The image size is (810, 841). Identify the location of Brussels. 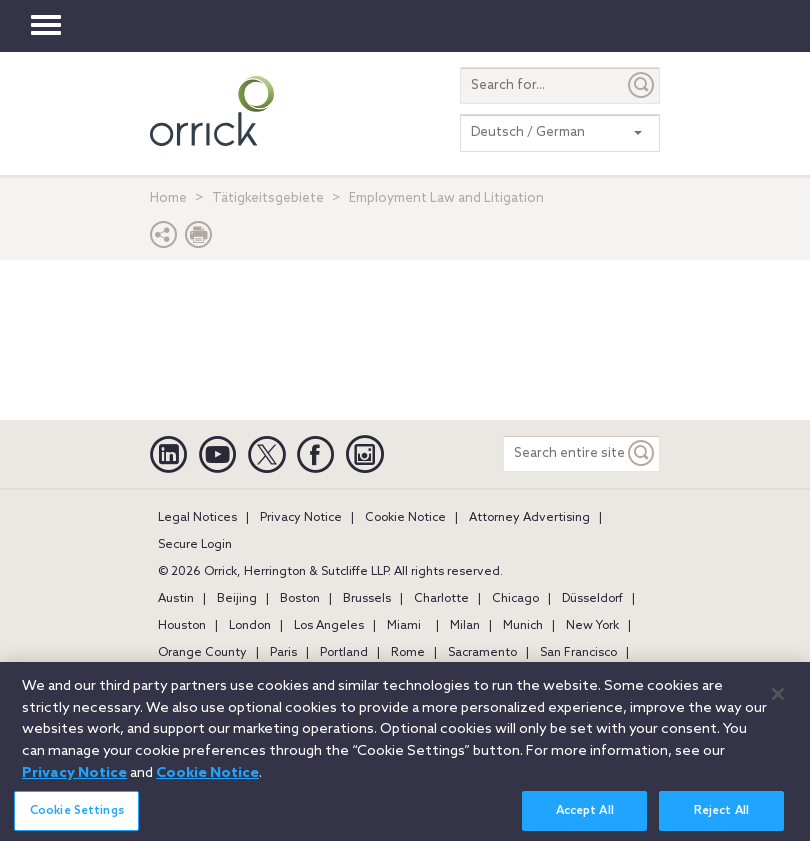
(367, 599).